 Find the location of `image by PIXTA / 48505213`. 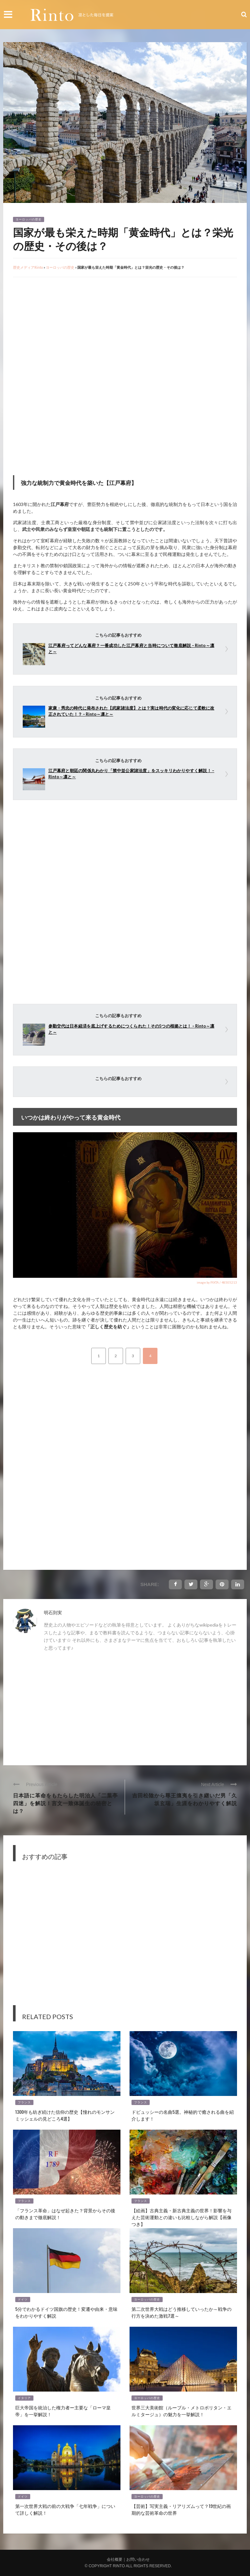

image by PIXTA / 48505213 is located at coordinates (217, 1282).